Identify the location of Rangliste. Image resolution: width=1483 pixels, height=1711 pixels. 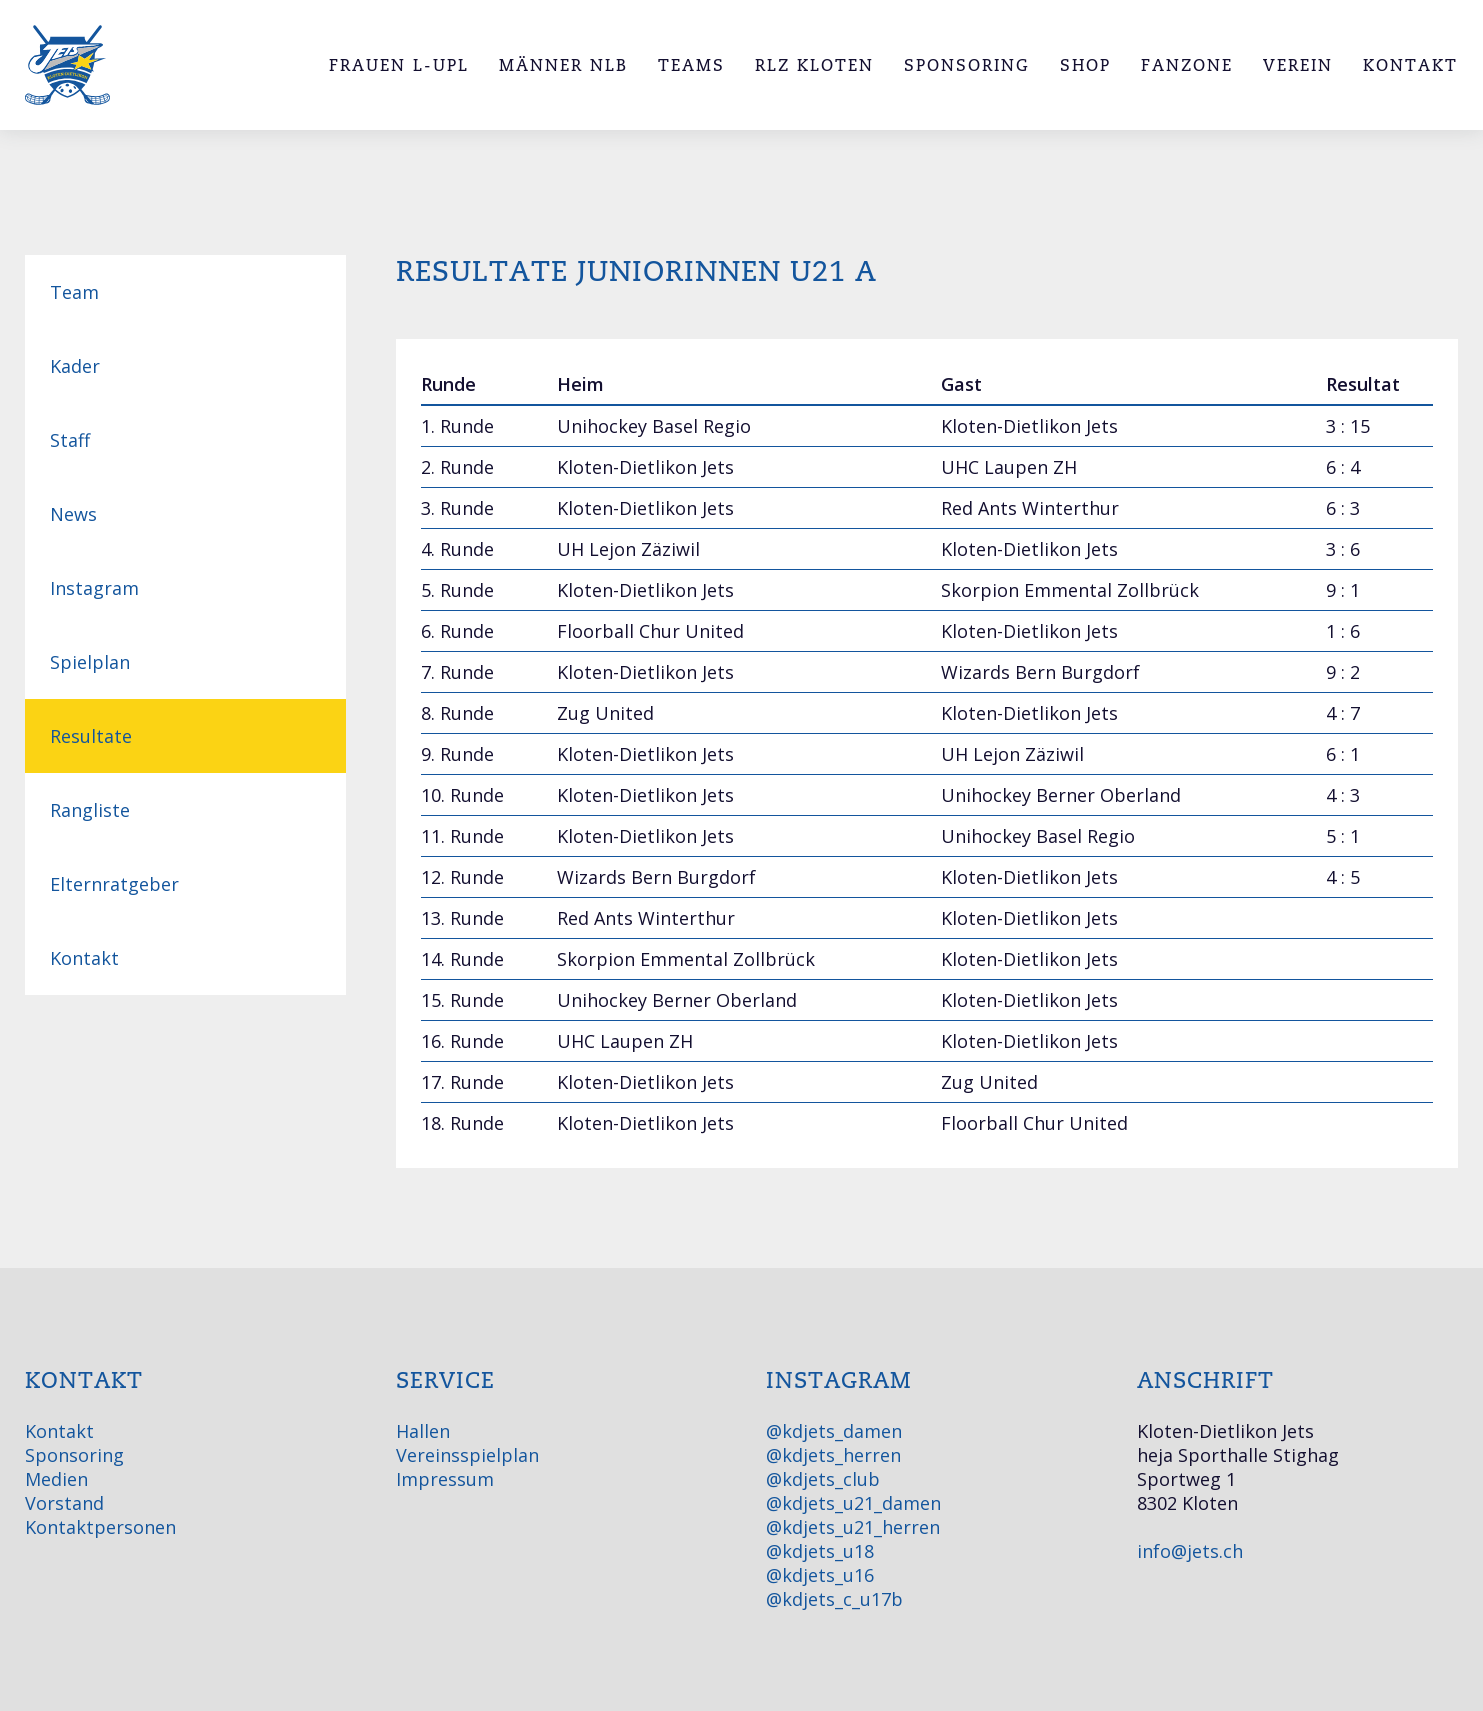
(90, 810).